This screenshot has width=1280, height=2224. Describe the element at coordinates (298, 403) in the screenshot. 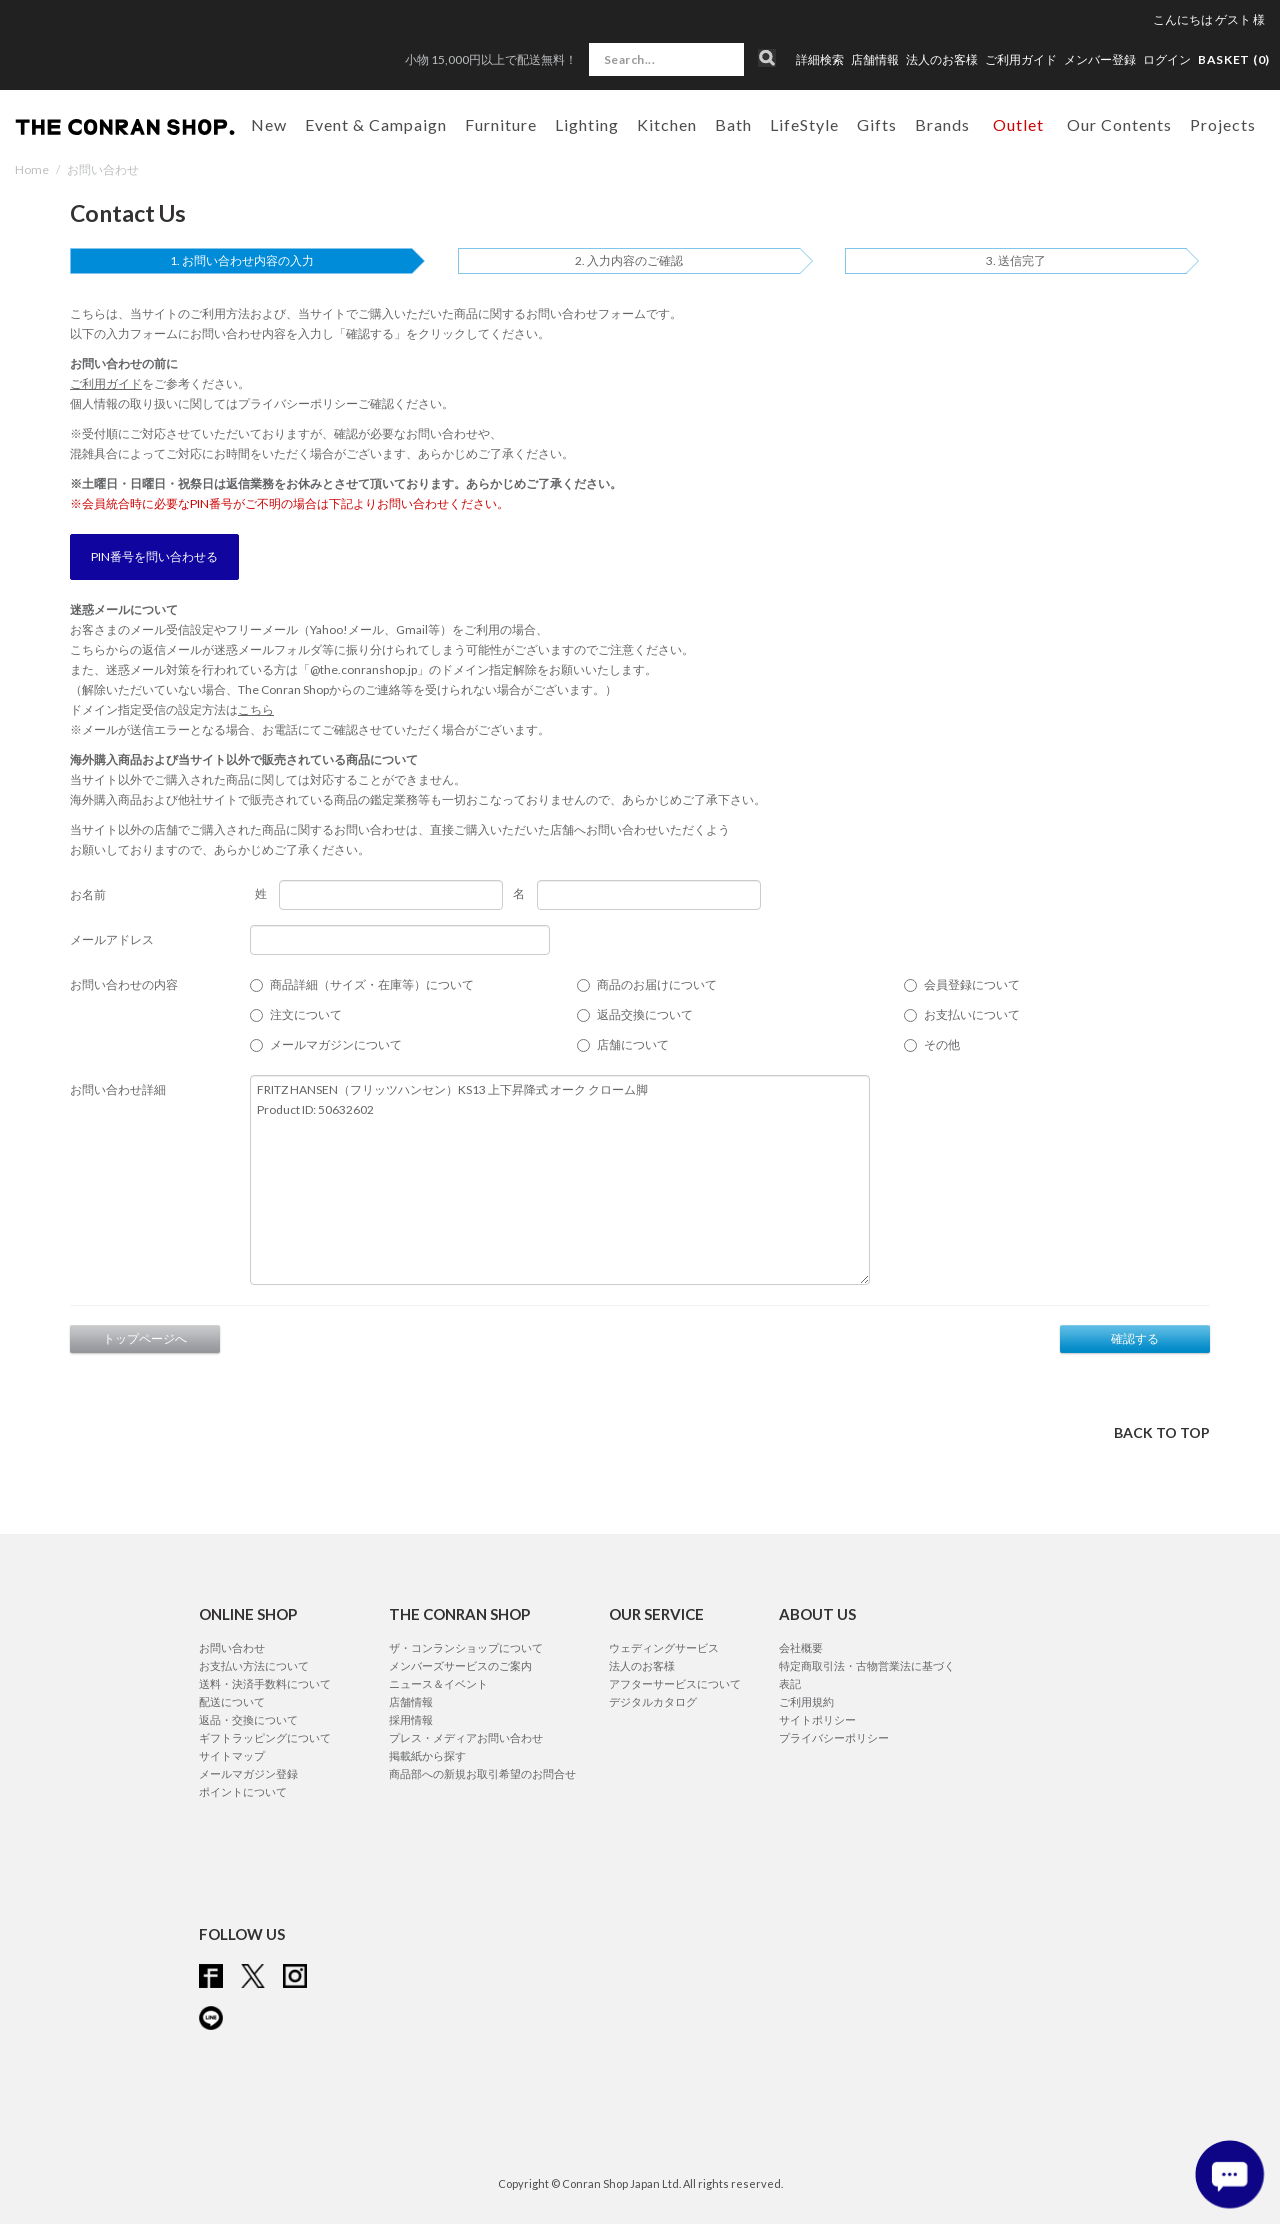

I see `プライバシーポリシー` at that location.